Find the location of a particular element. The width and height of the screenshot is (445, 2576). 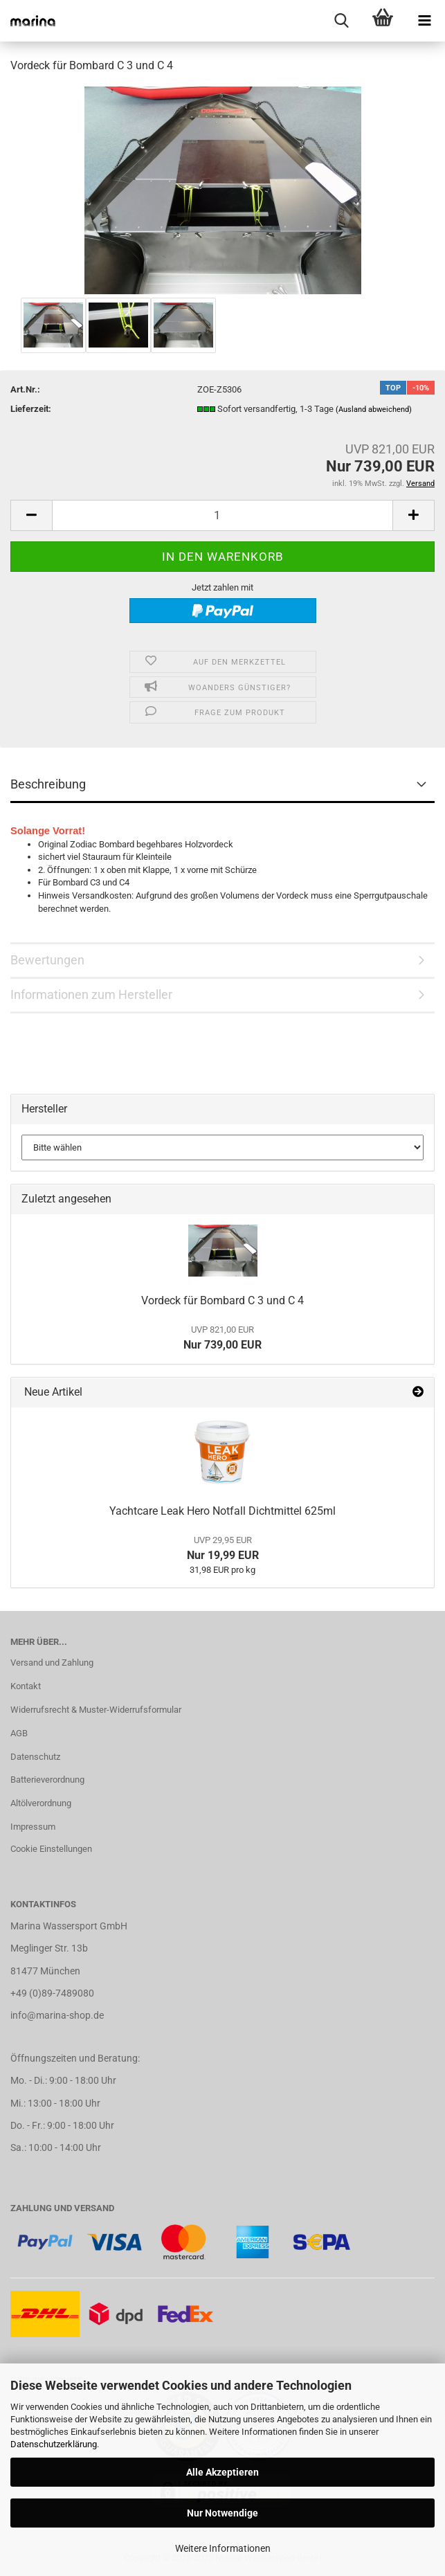

(Ausland abweichend) is located at coordinates (374, 409).